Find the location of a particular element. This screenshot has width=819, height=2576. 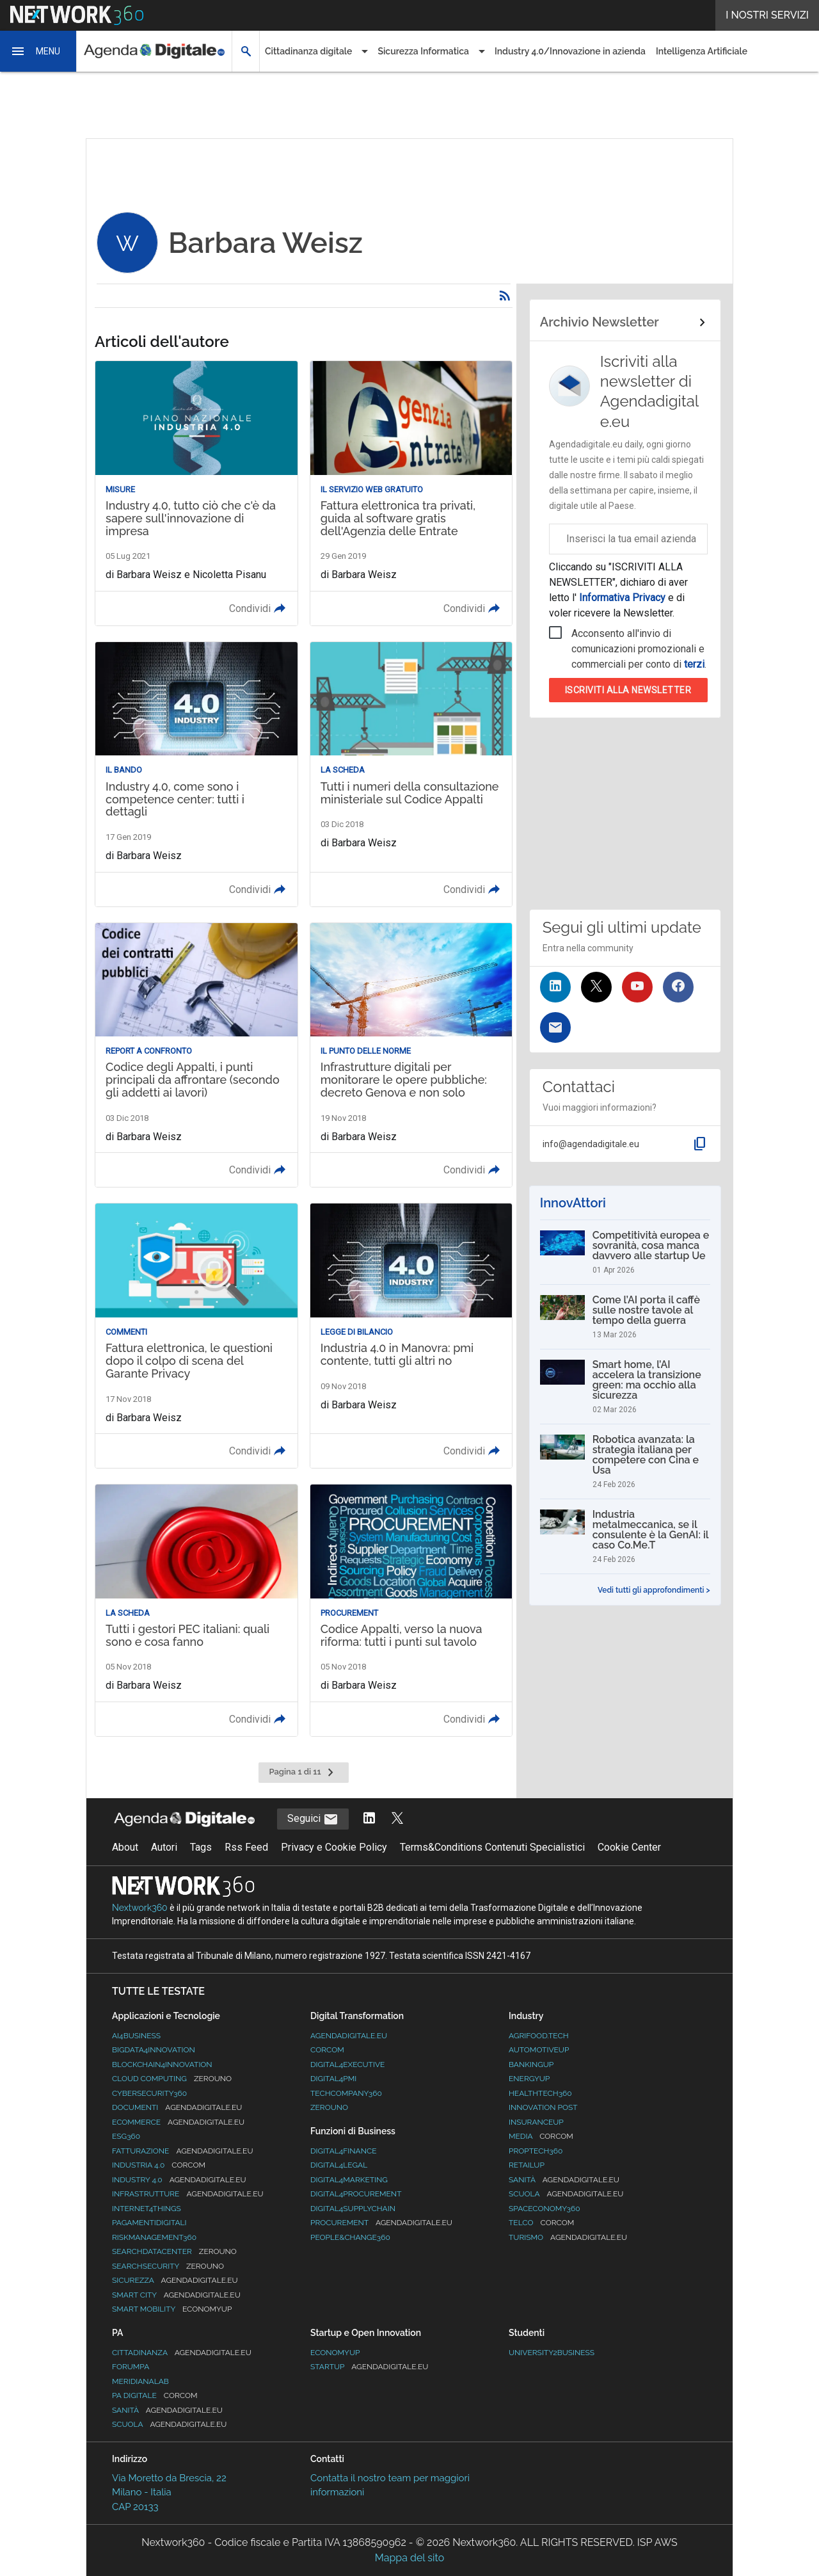

[Rss] is located at coordinates (505, 295).